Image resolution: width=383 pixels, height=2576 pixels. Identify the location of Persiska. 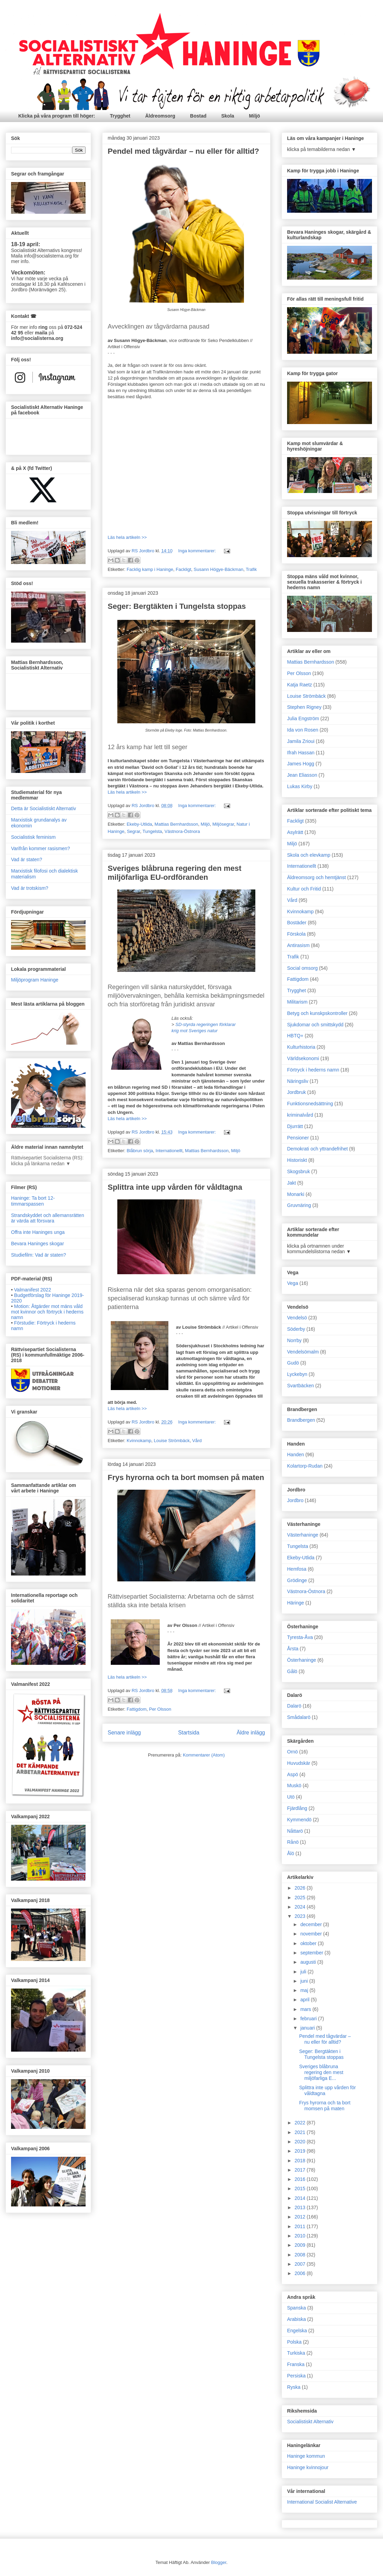
(296, 2375).